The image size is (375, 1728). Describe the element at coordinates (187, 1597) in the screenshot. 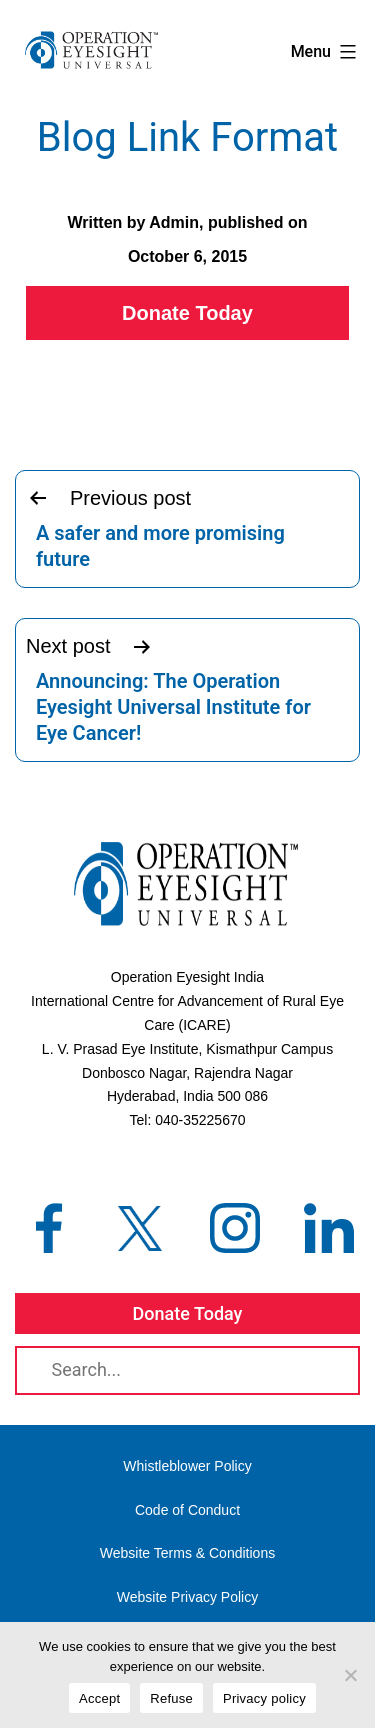

I see `Website Privacy Policy` at that location.